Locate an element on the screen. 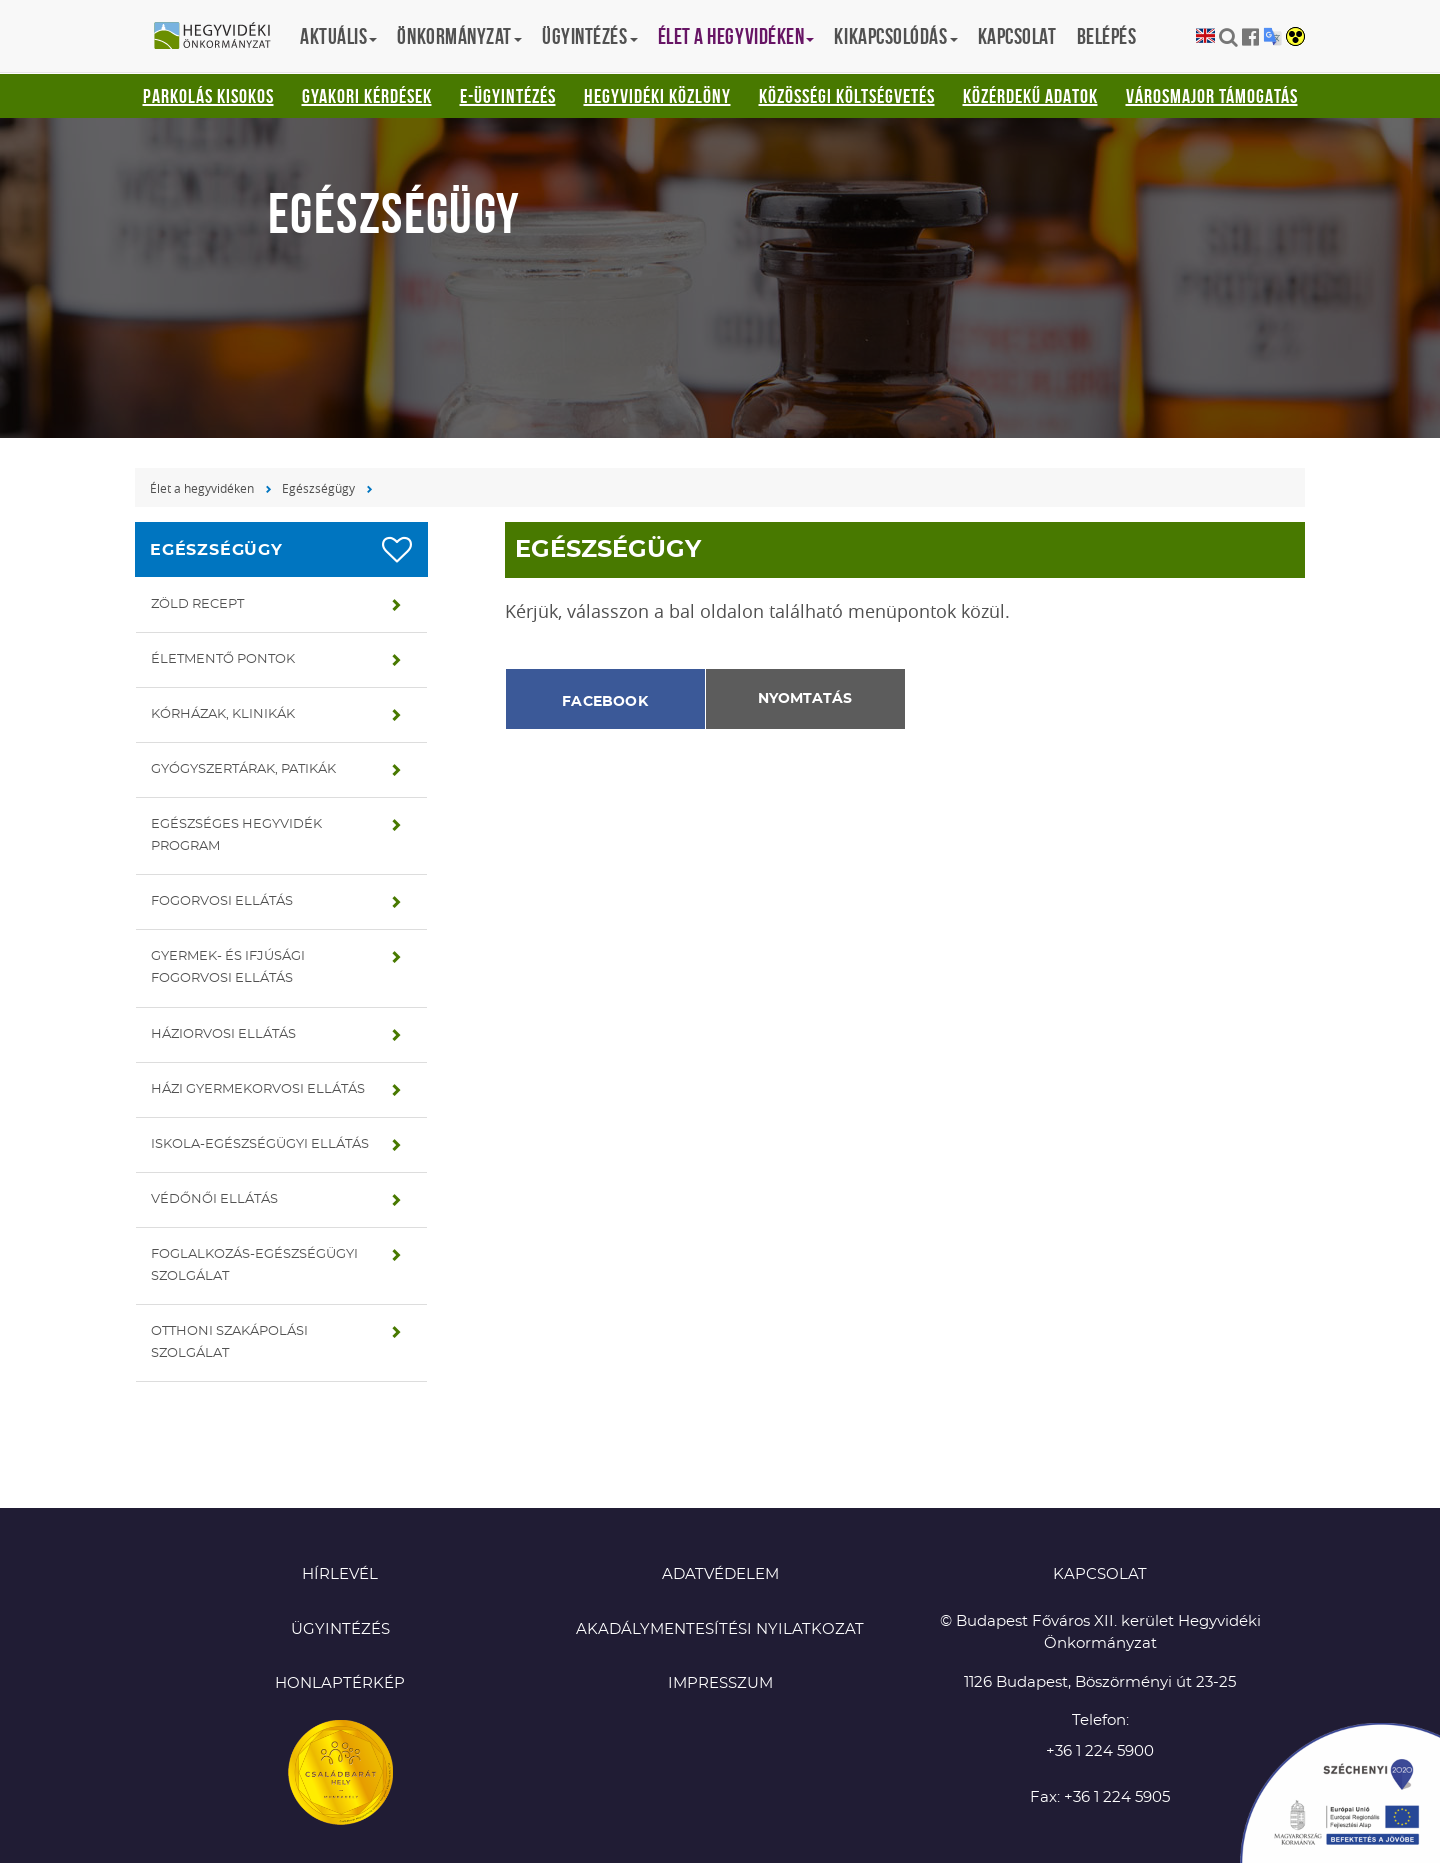 This screenshot has height=1863, width=1440. Gyógyszertárak, patikák is located at coordinates (243, 769).